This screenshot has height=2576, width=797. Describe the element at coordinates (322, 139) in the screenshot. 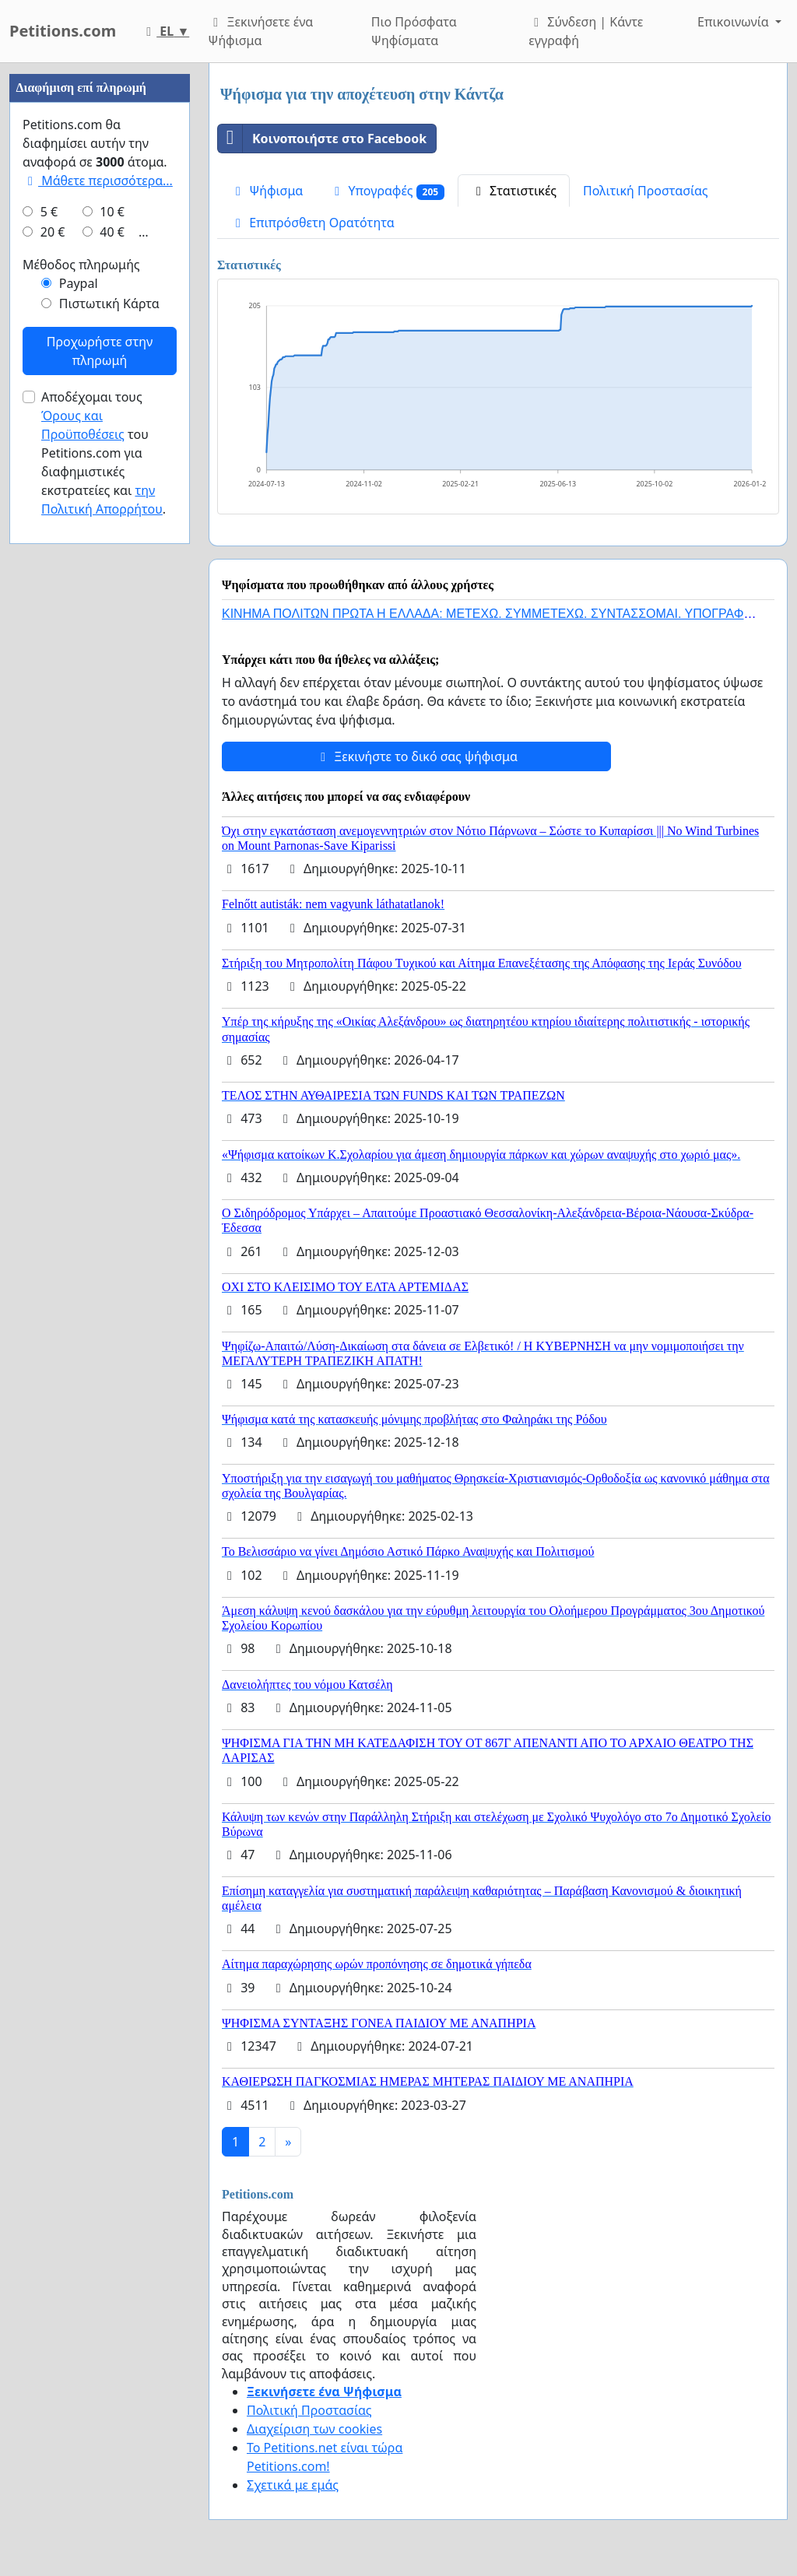

I see `Κοινοποιήστε στο Facebook` at that location.